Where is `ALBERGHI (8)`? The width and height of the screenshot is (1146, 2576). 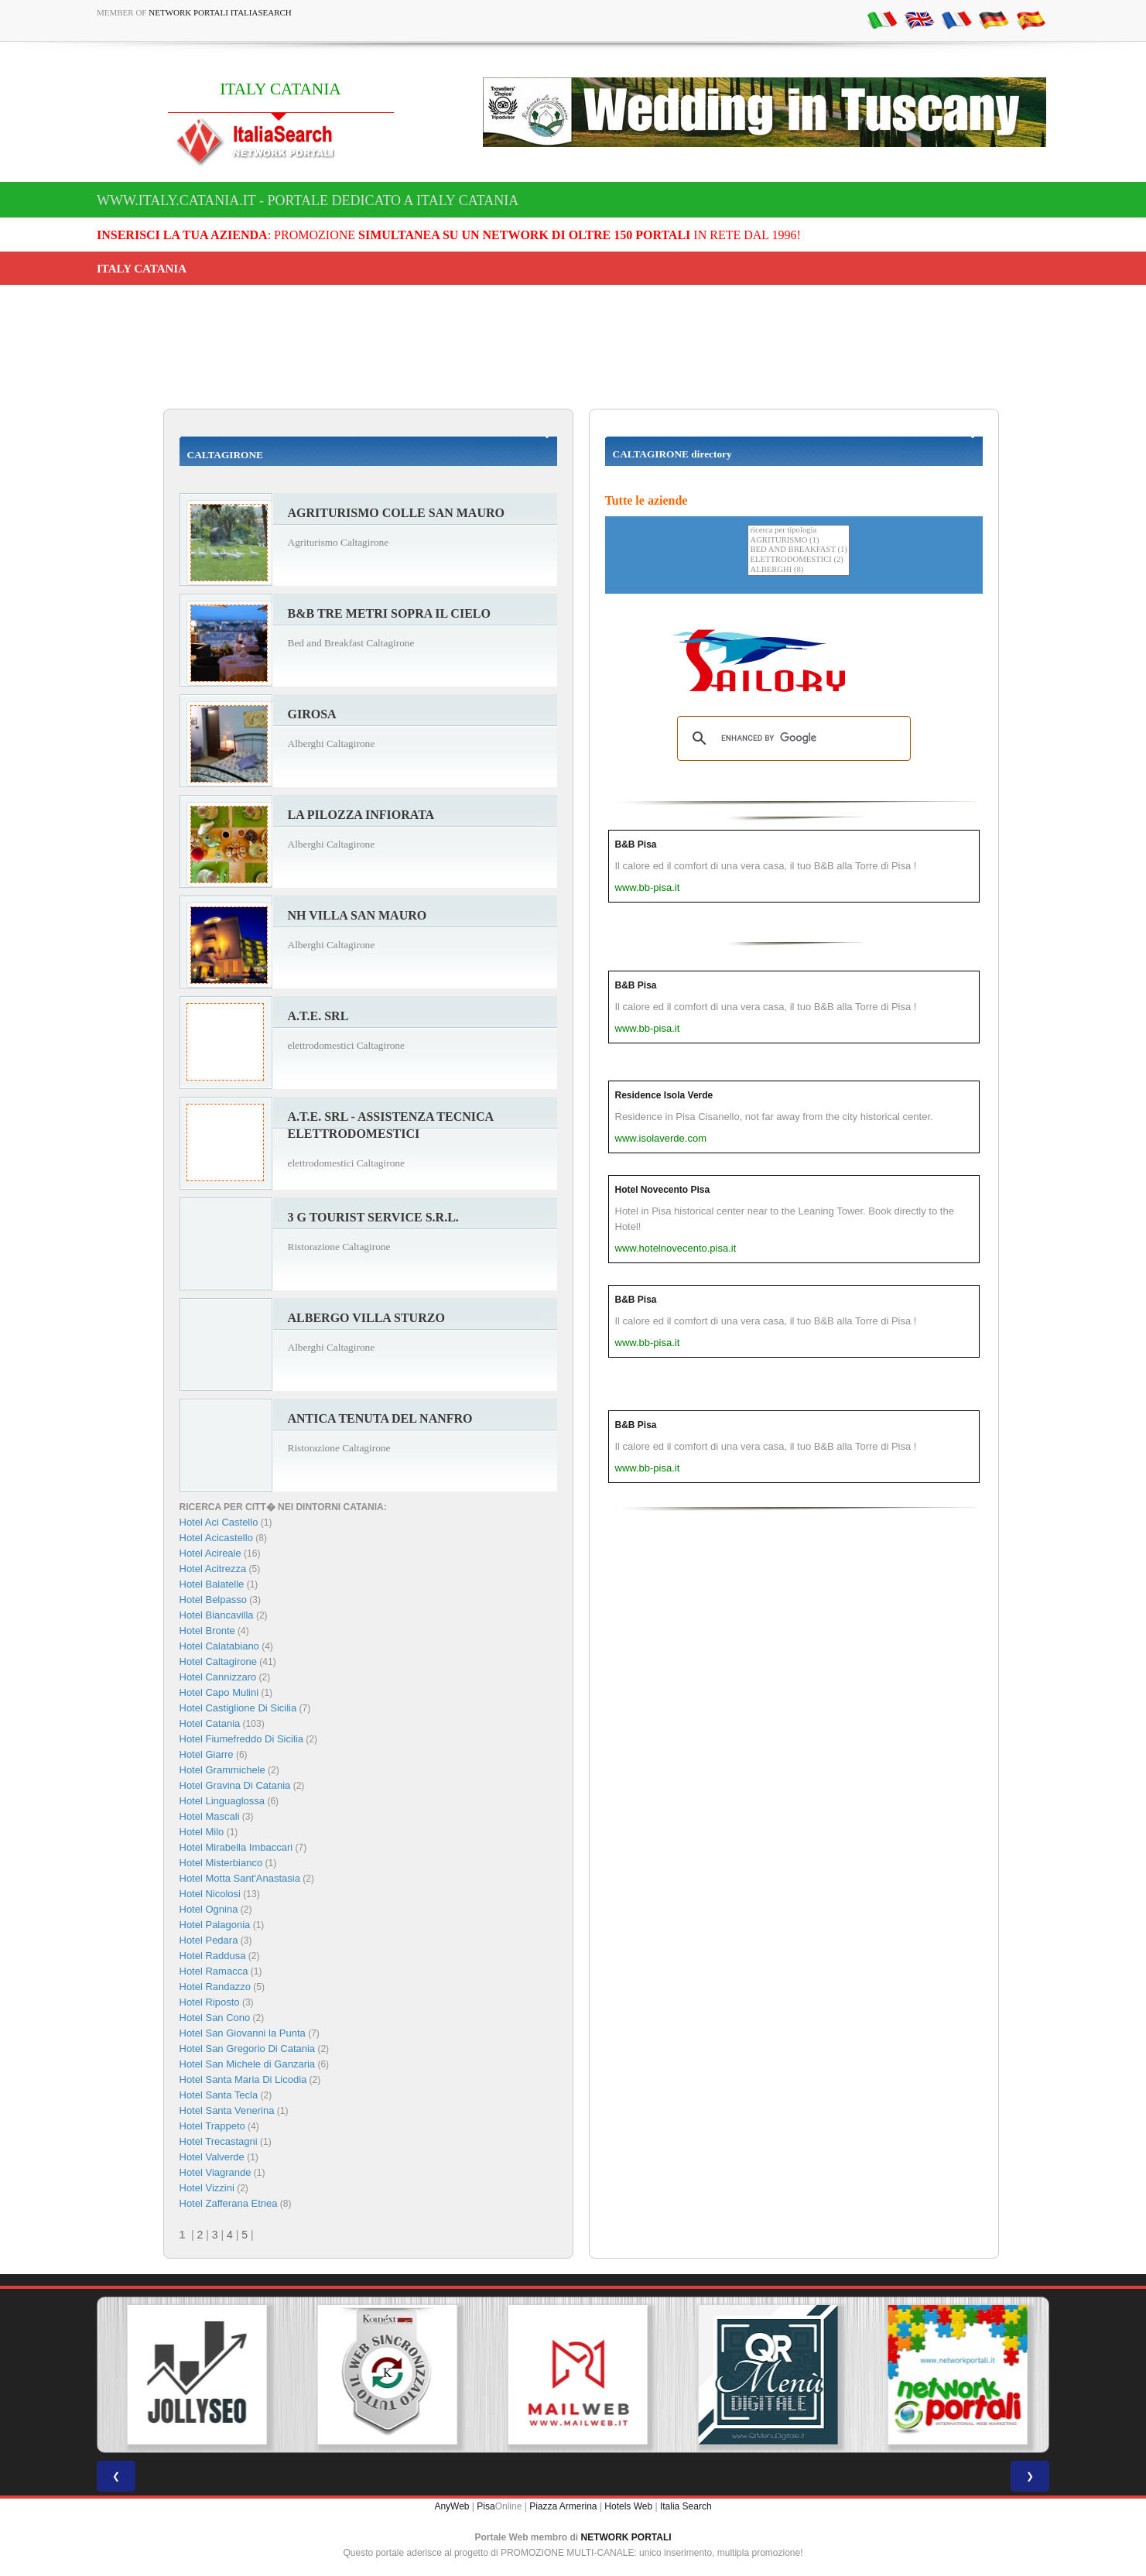
ALBERGHI (8) is located at coordinates (798, 570).